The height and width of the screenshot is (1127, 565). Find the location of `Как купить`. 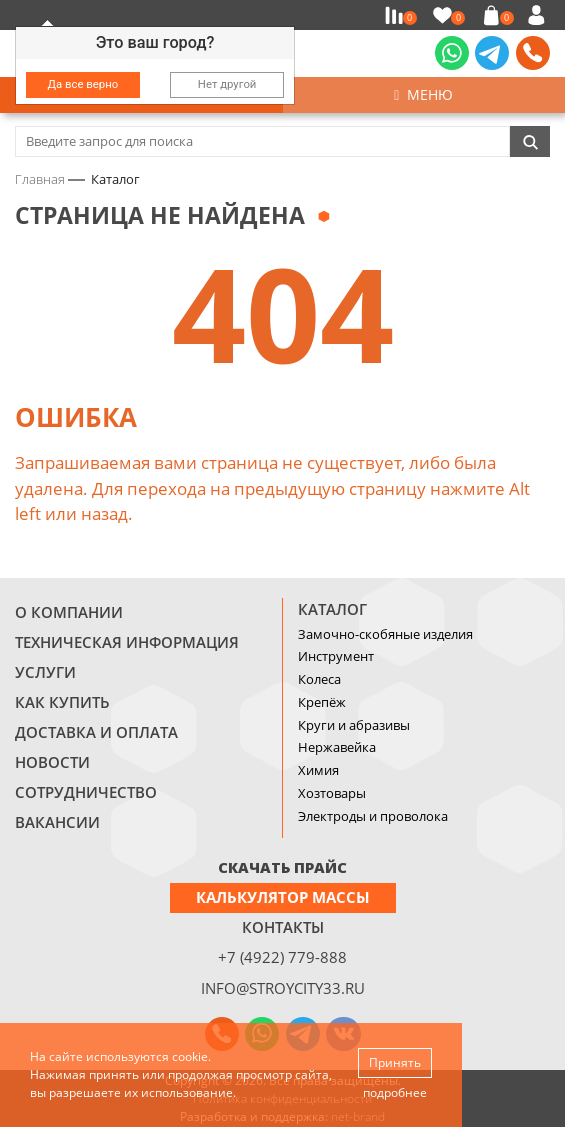

Как купить is located at coordinates (62, 702).